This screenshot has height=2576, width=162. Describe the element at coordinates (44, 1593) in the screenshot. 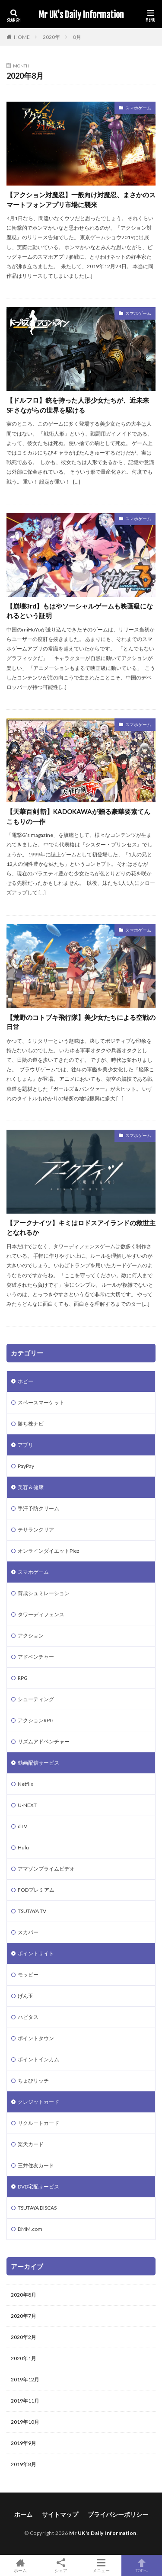

I see `育成シュミレーション` at that location.